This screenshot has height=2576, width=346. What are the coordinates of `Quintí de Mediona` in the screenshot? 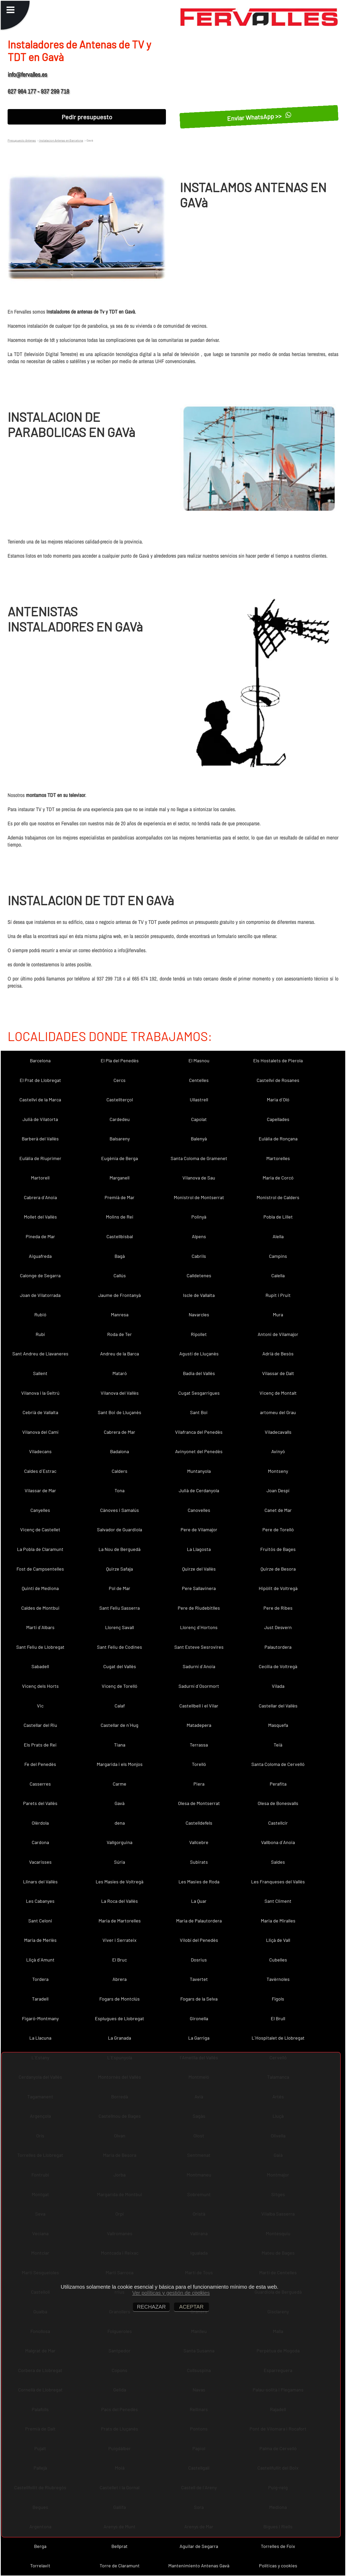 It's located at (40, 1588).